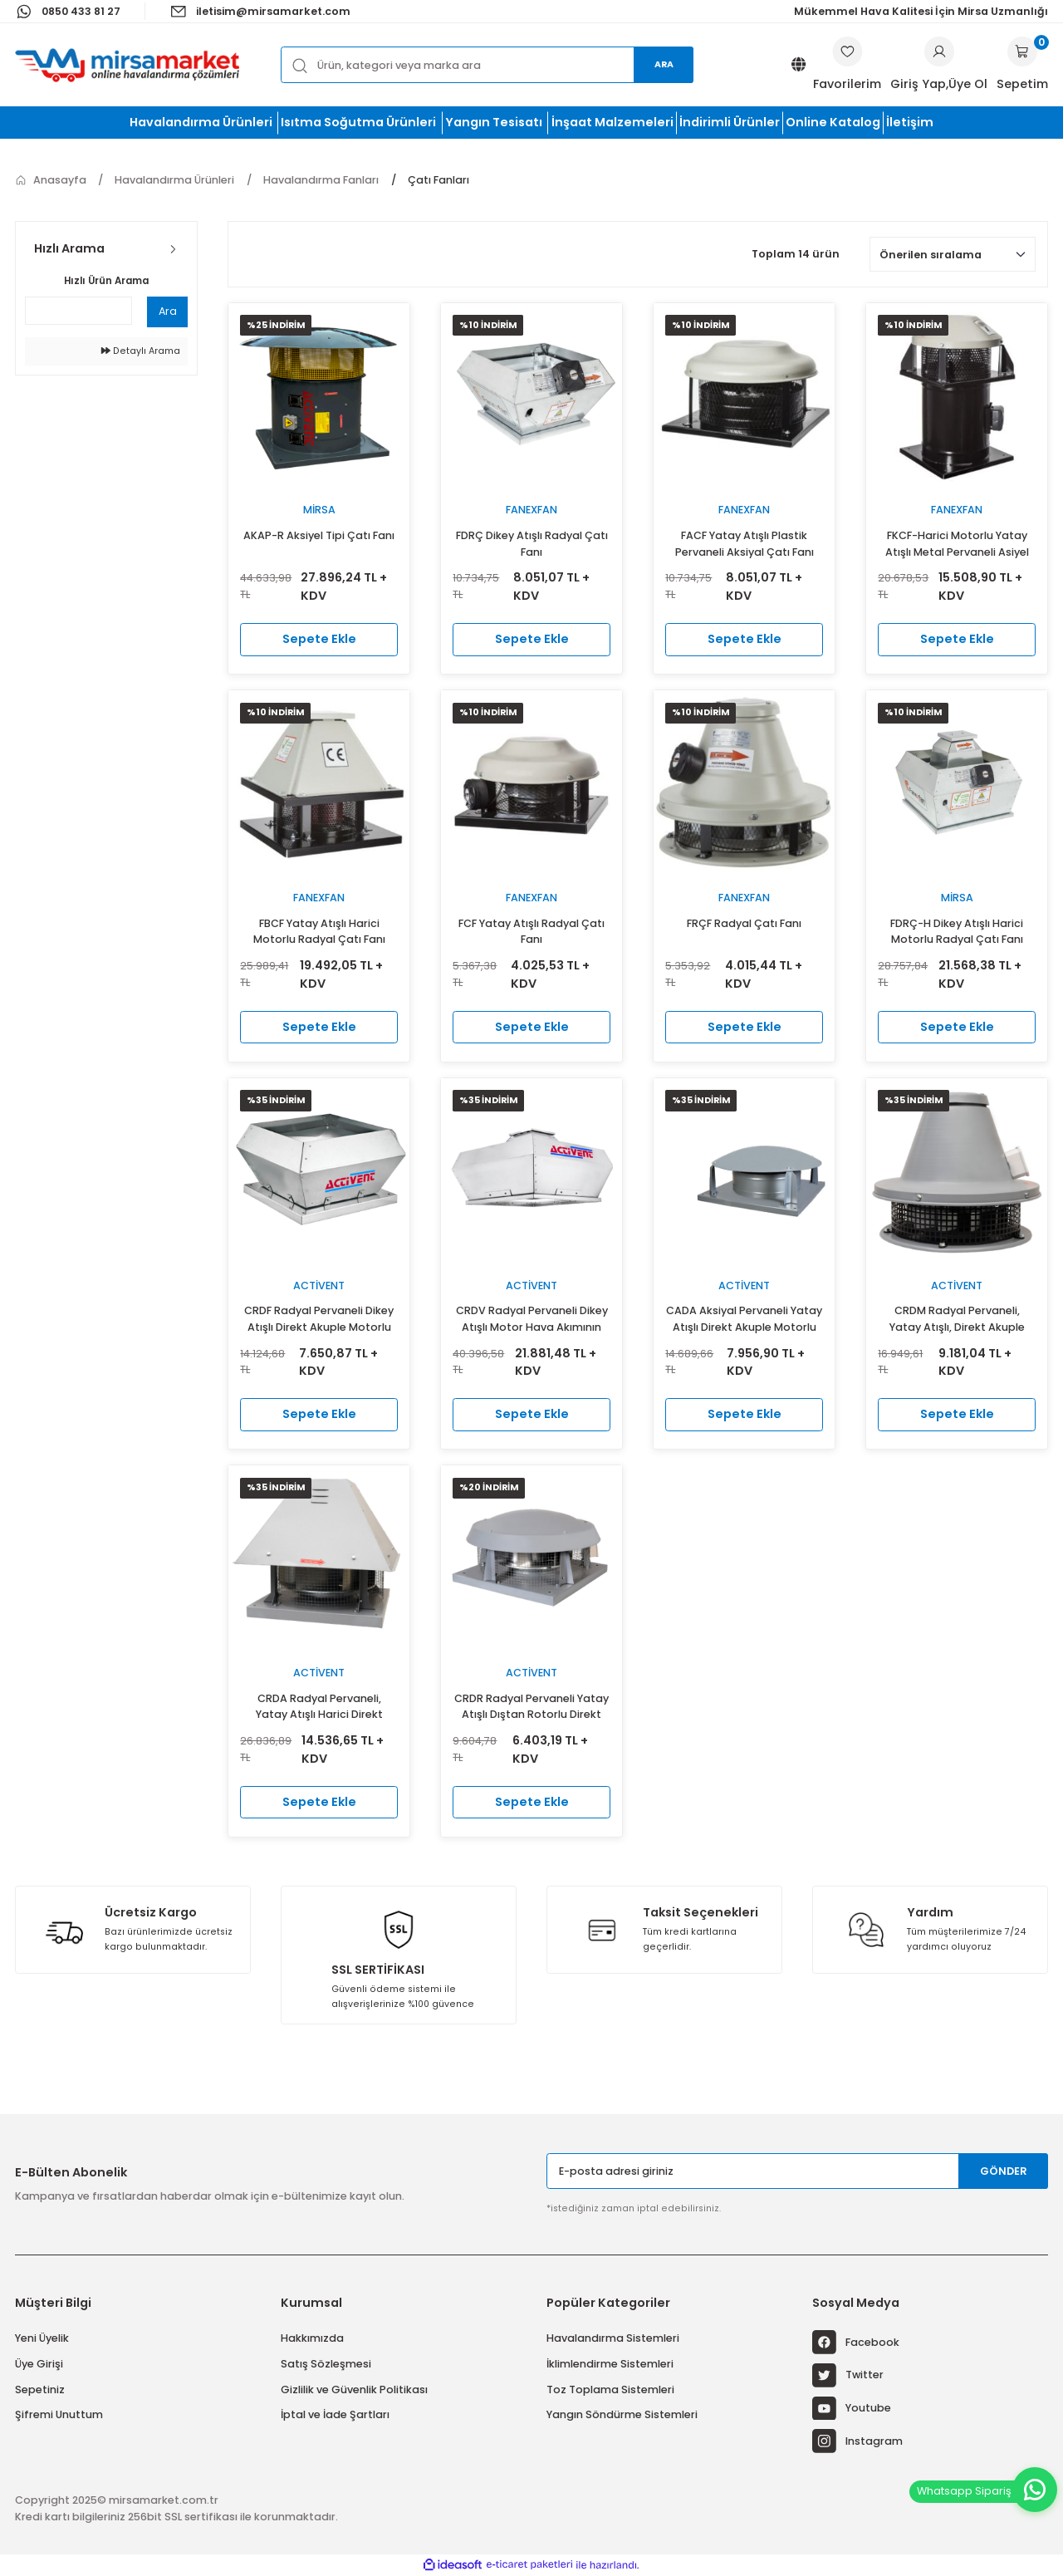 The image size is (1063, 2576). Describe the element at coordinates (319, 639) in the screenshot. I see `Sepete Ekle` at that location.